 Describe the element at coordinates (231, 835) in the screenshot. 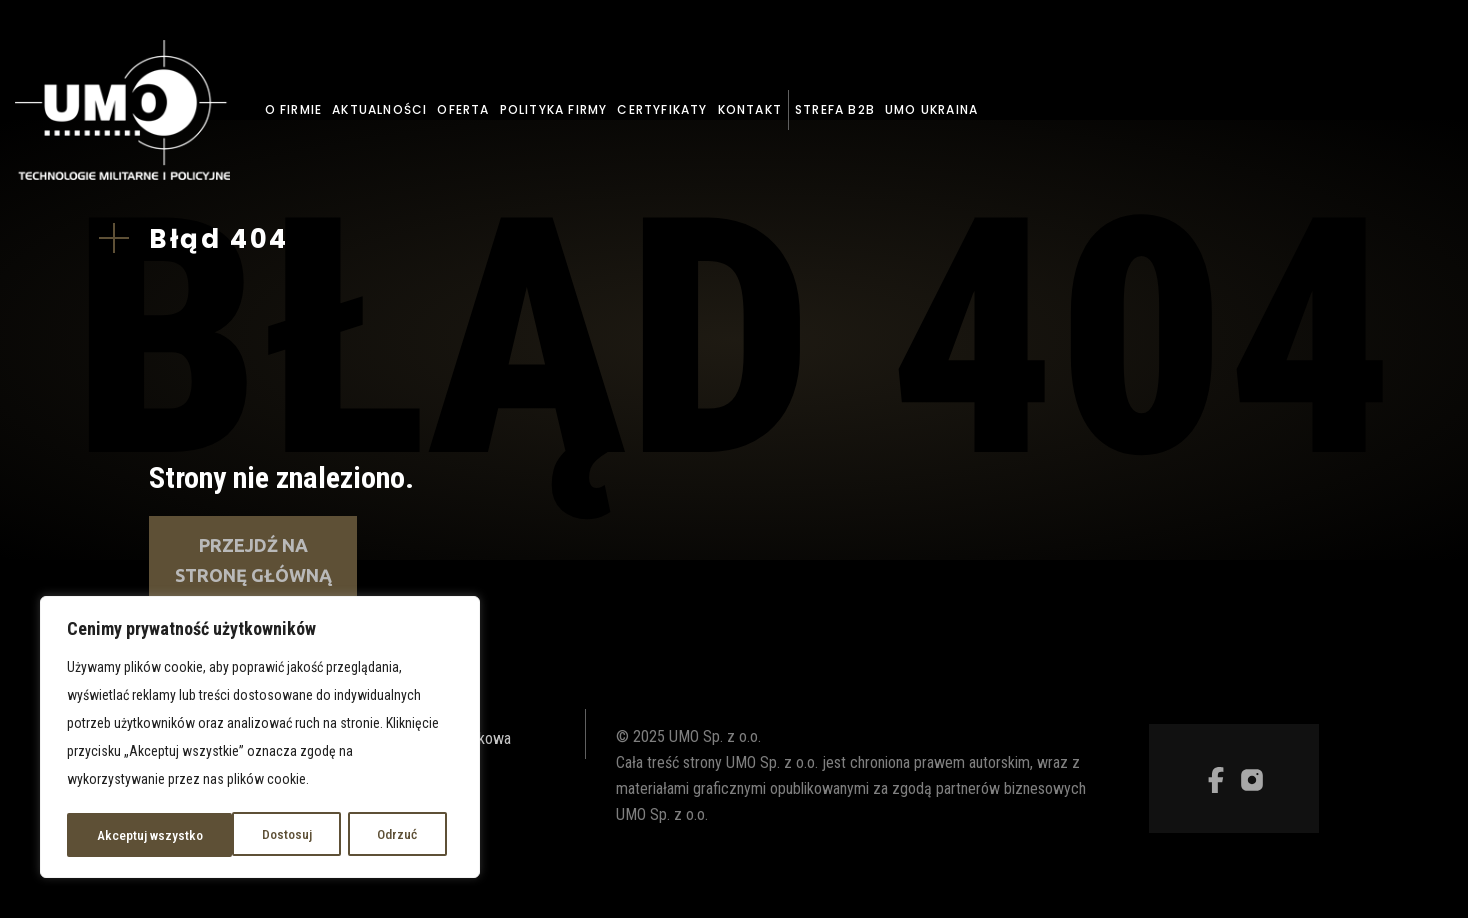

I see `Odrzuć` at that location.